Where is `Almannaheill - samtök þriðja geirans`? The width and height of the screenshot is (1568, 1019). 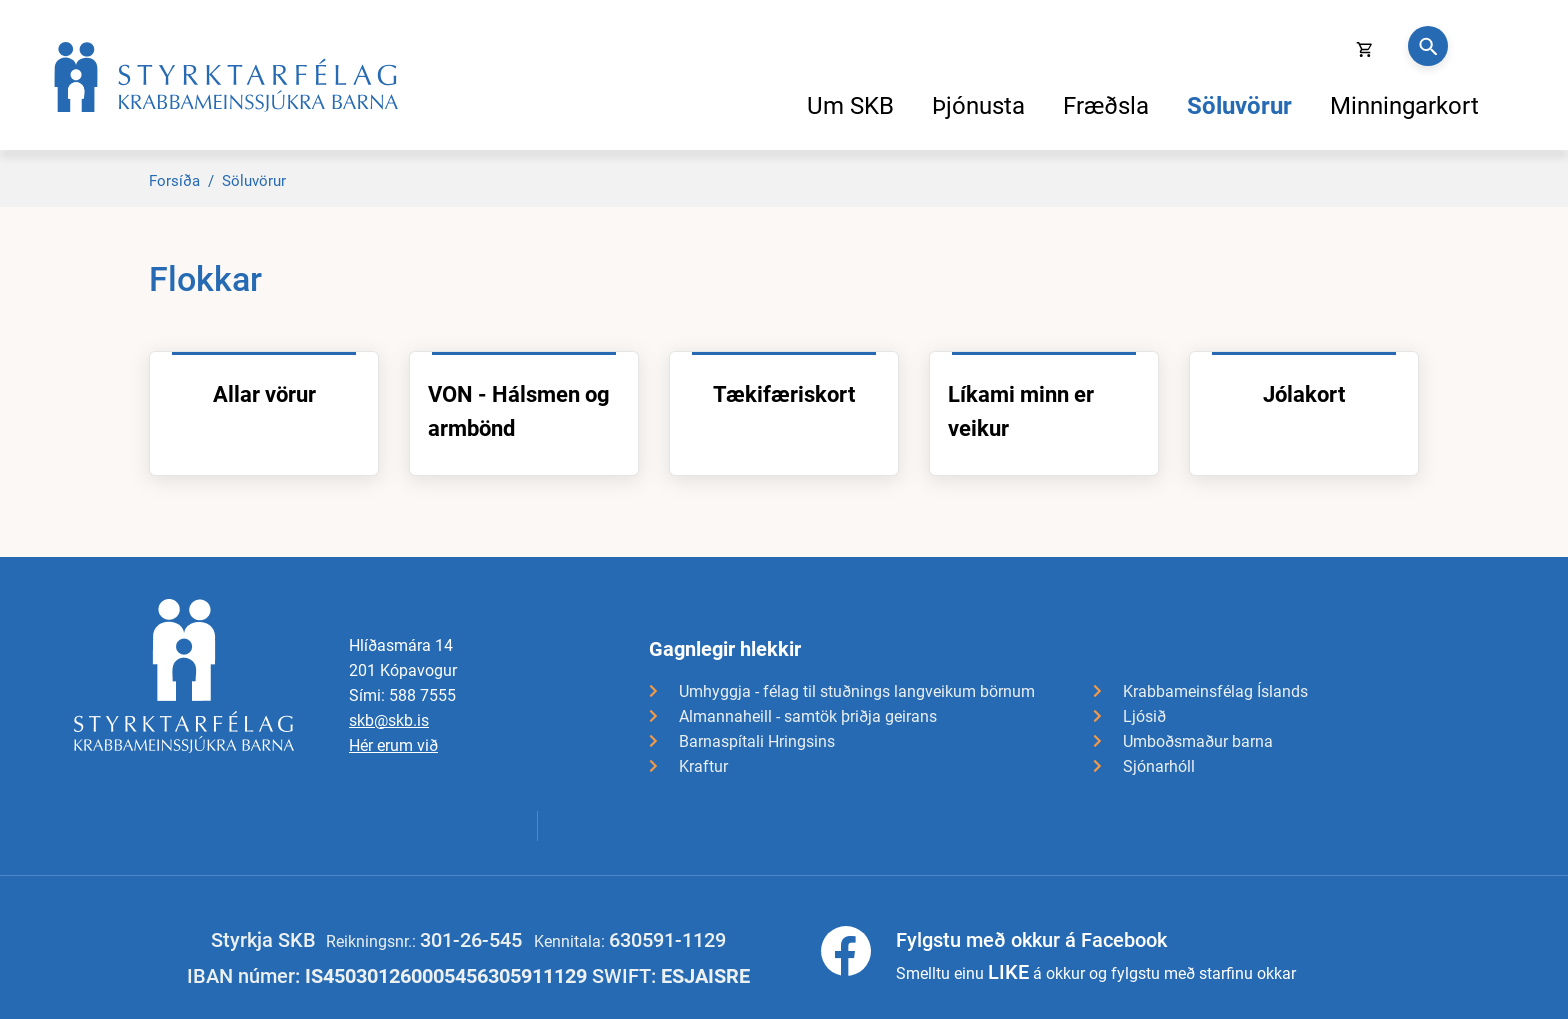 Almannaheill - samtök þriðja geirans is located at coordinates (808, 716).